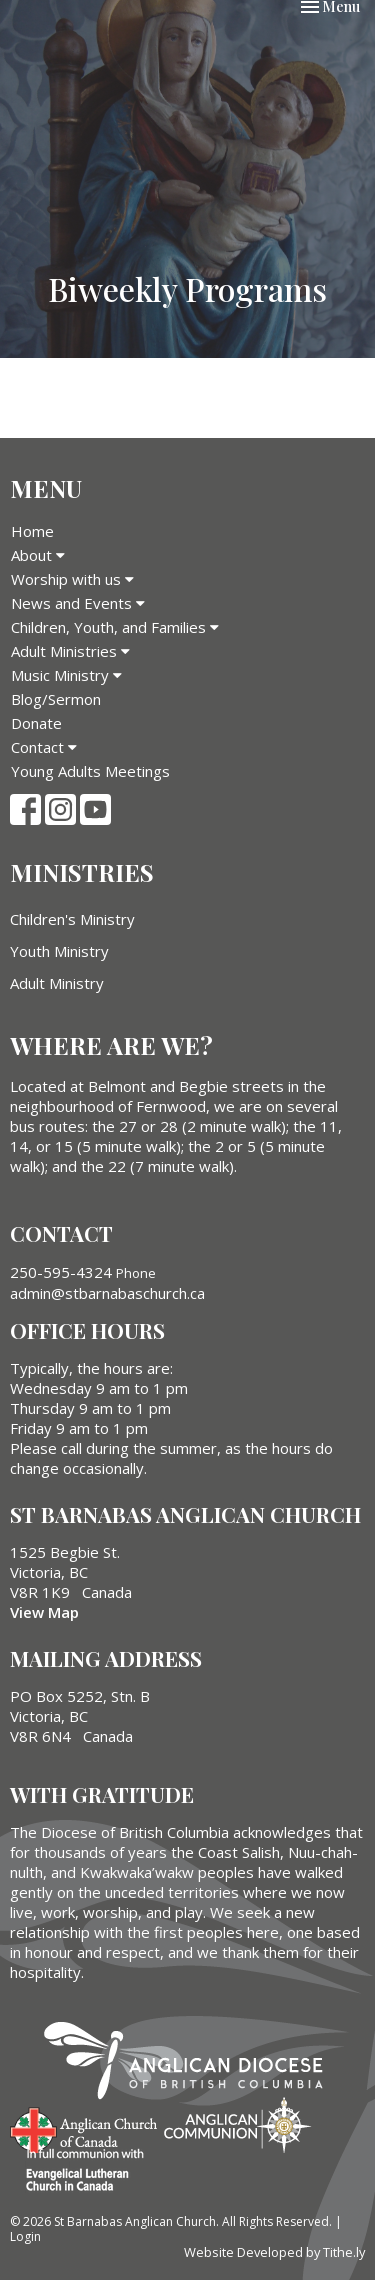  Describe the element at coordinates (38, 555) in the screenshot. I see `About` at that location.